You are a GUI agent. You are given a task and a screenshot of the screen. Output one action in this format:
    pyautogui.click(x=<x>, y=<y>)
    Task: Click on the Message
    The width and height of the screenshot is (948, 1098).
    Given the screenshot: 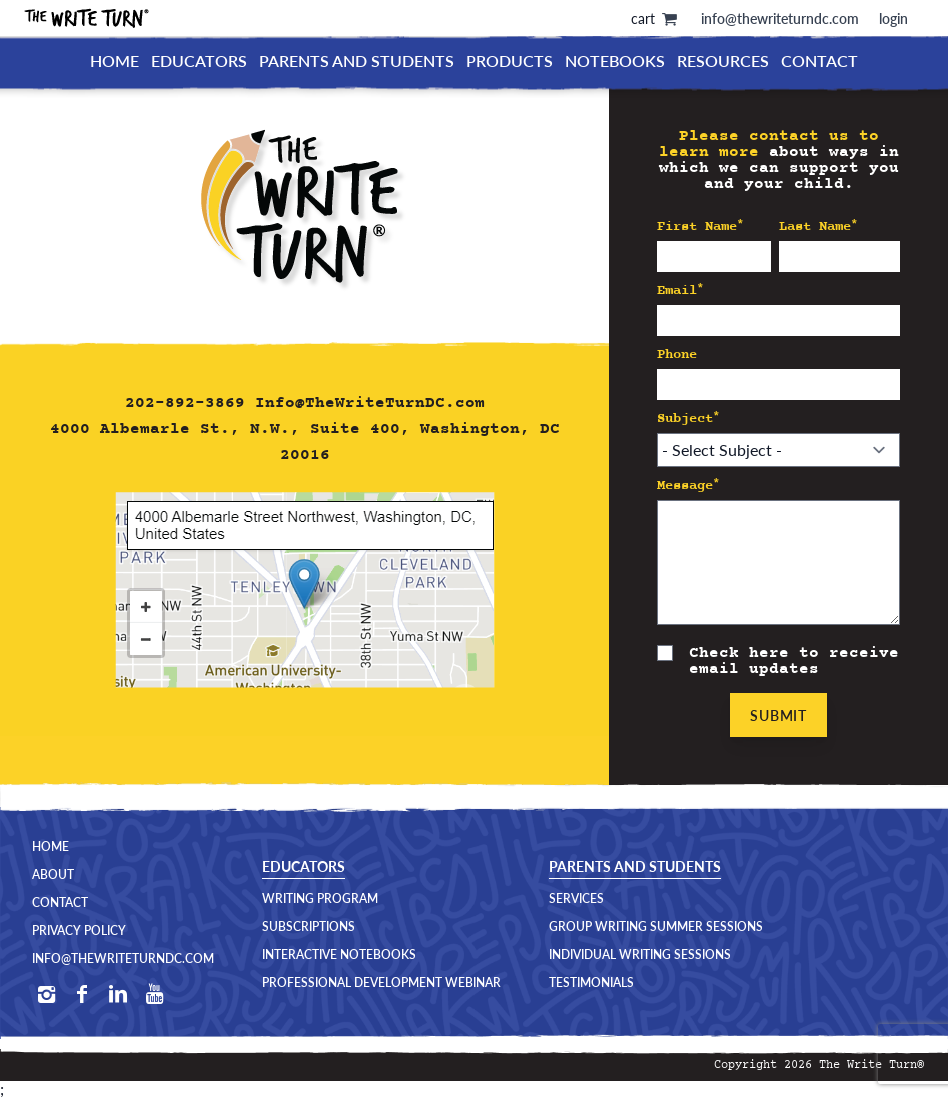 What is the action you would take?
    pyautogui.click(x=688, y=485)
    